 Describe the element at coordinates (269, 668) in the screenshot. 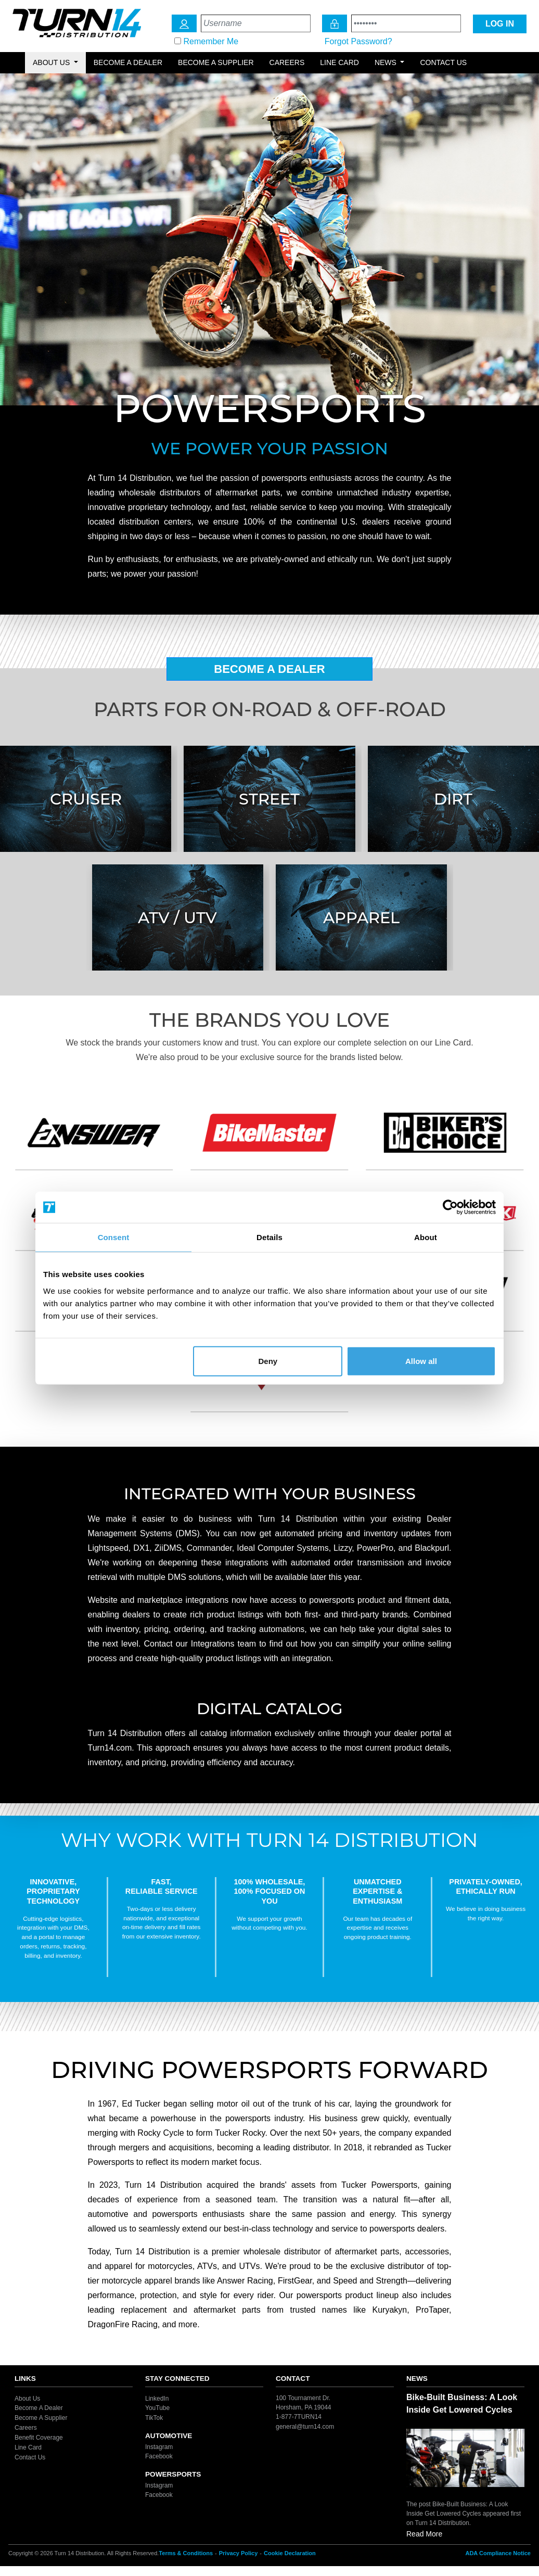

I see `Become A Dealer` at that location.